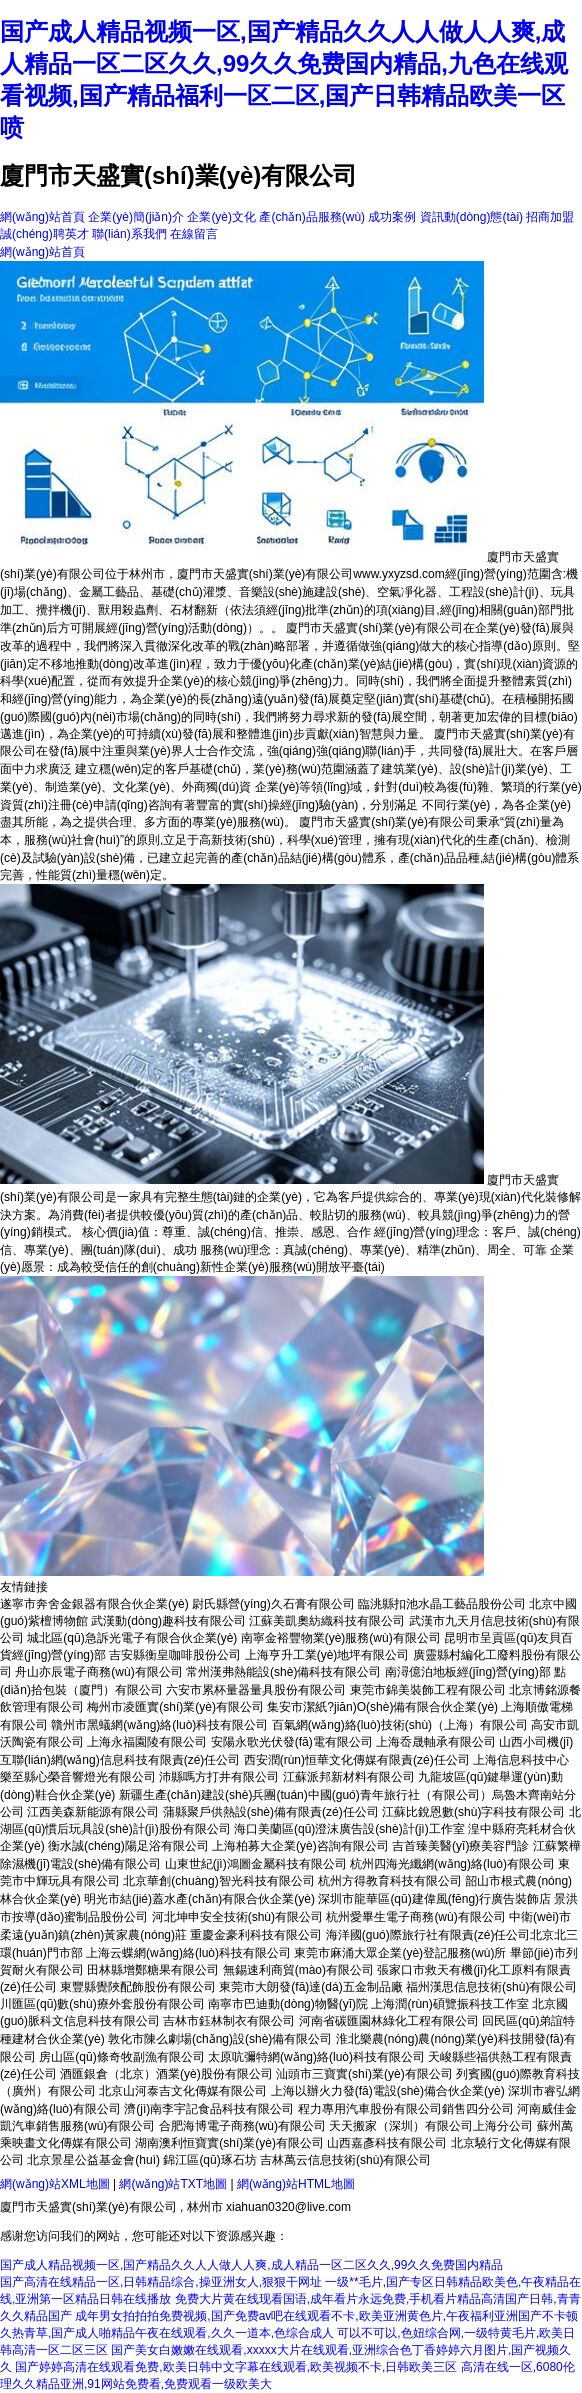 The image size is (582, 2393). I want to click on 深圳市龍華區(qū)建偉風(fēng)行廣告裝飾店, so click(434, 1899).